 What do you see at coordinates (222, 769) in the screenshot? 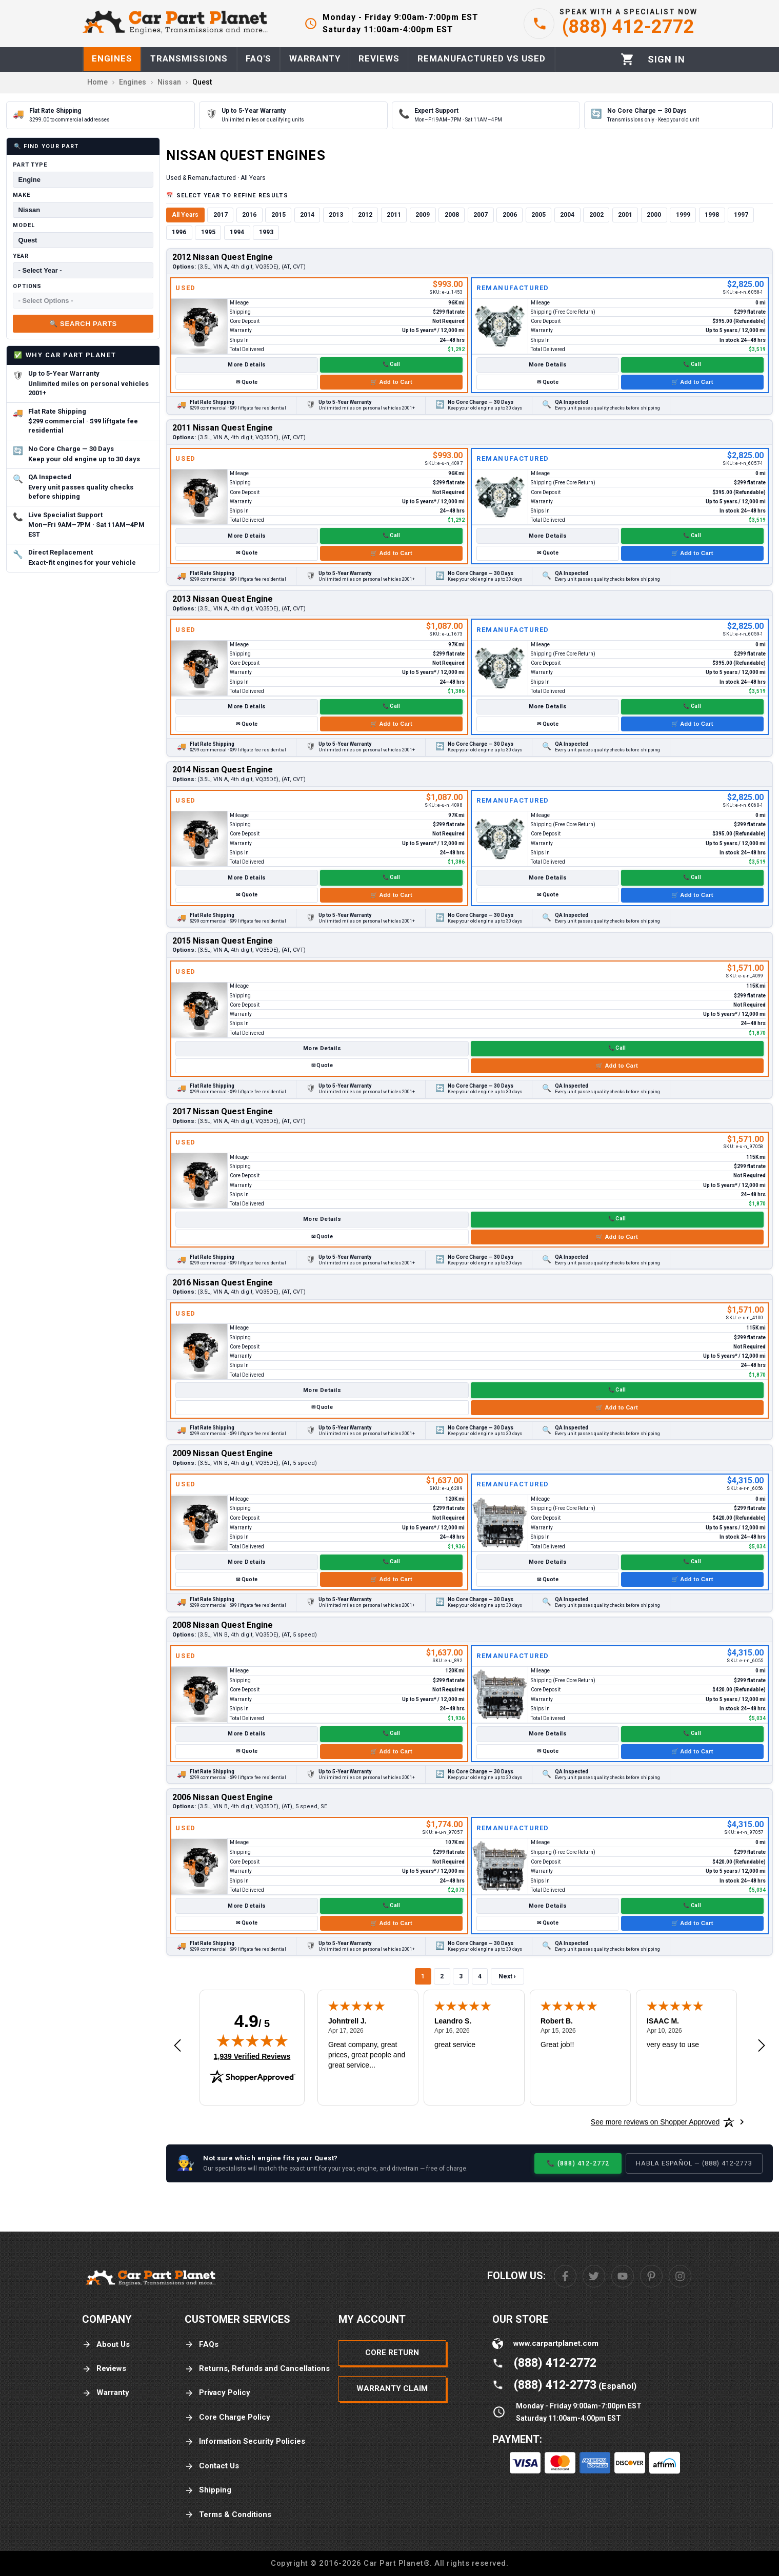
I see `2014 Nissan Quest Engine` at bounding box center [222, 769].